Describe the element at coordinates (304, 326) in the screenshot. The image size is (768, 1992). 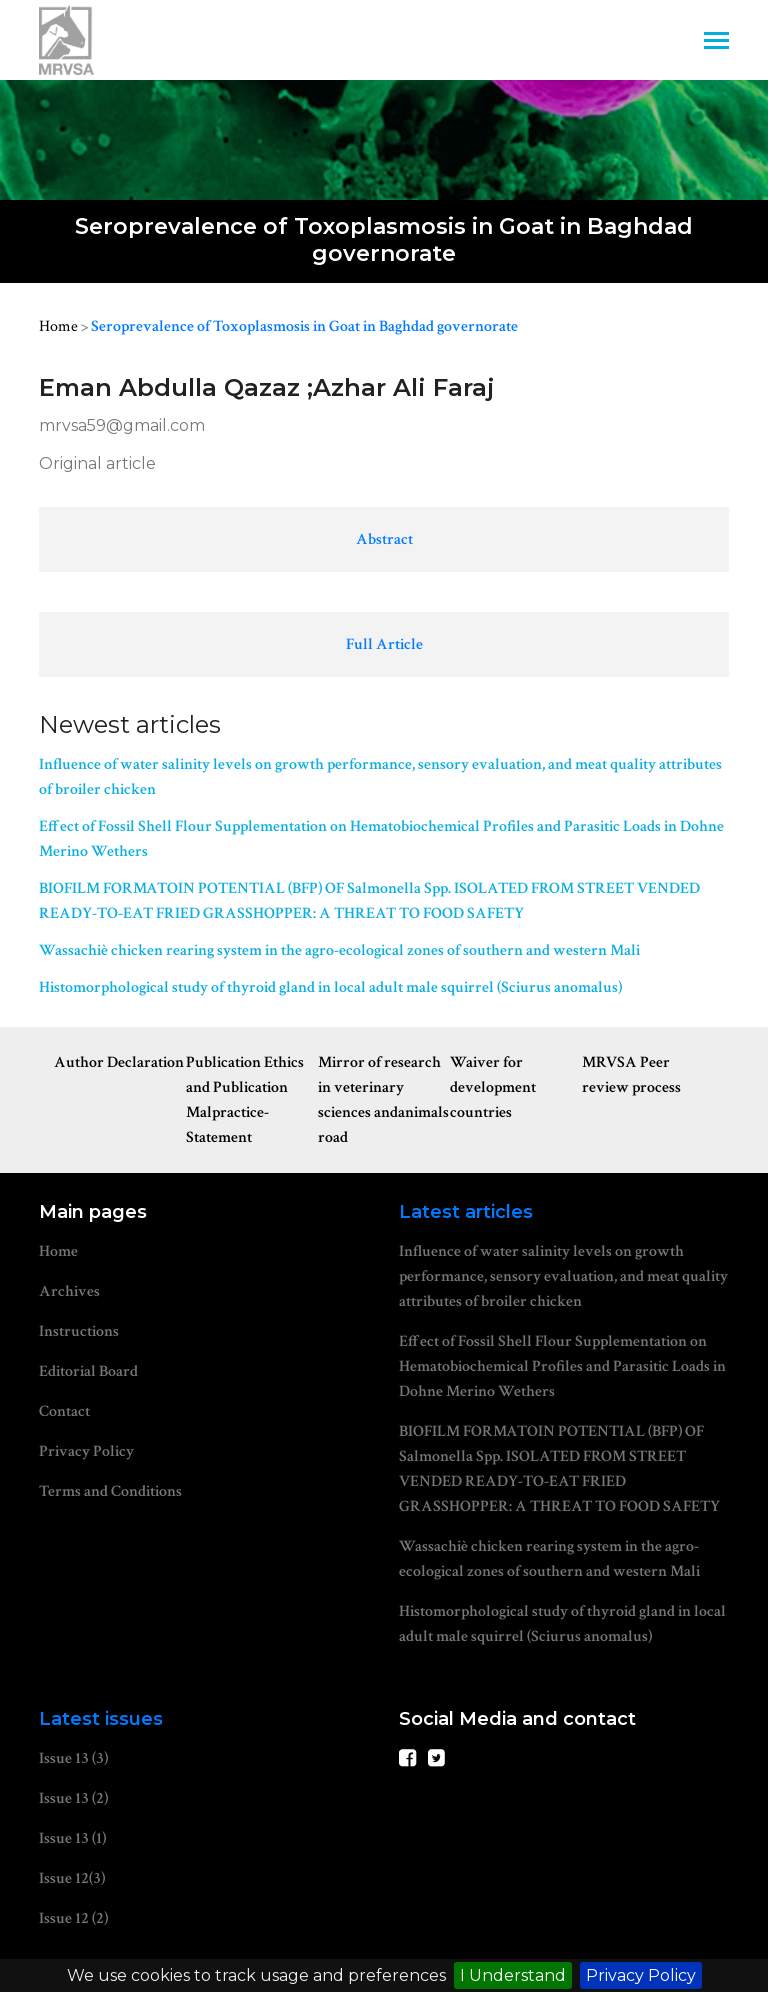
I see `Seroprevalence of Toxoplasmosis in Goat in Baghdad governorate` at that location.